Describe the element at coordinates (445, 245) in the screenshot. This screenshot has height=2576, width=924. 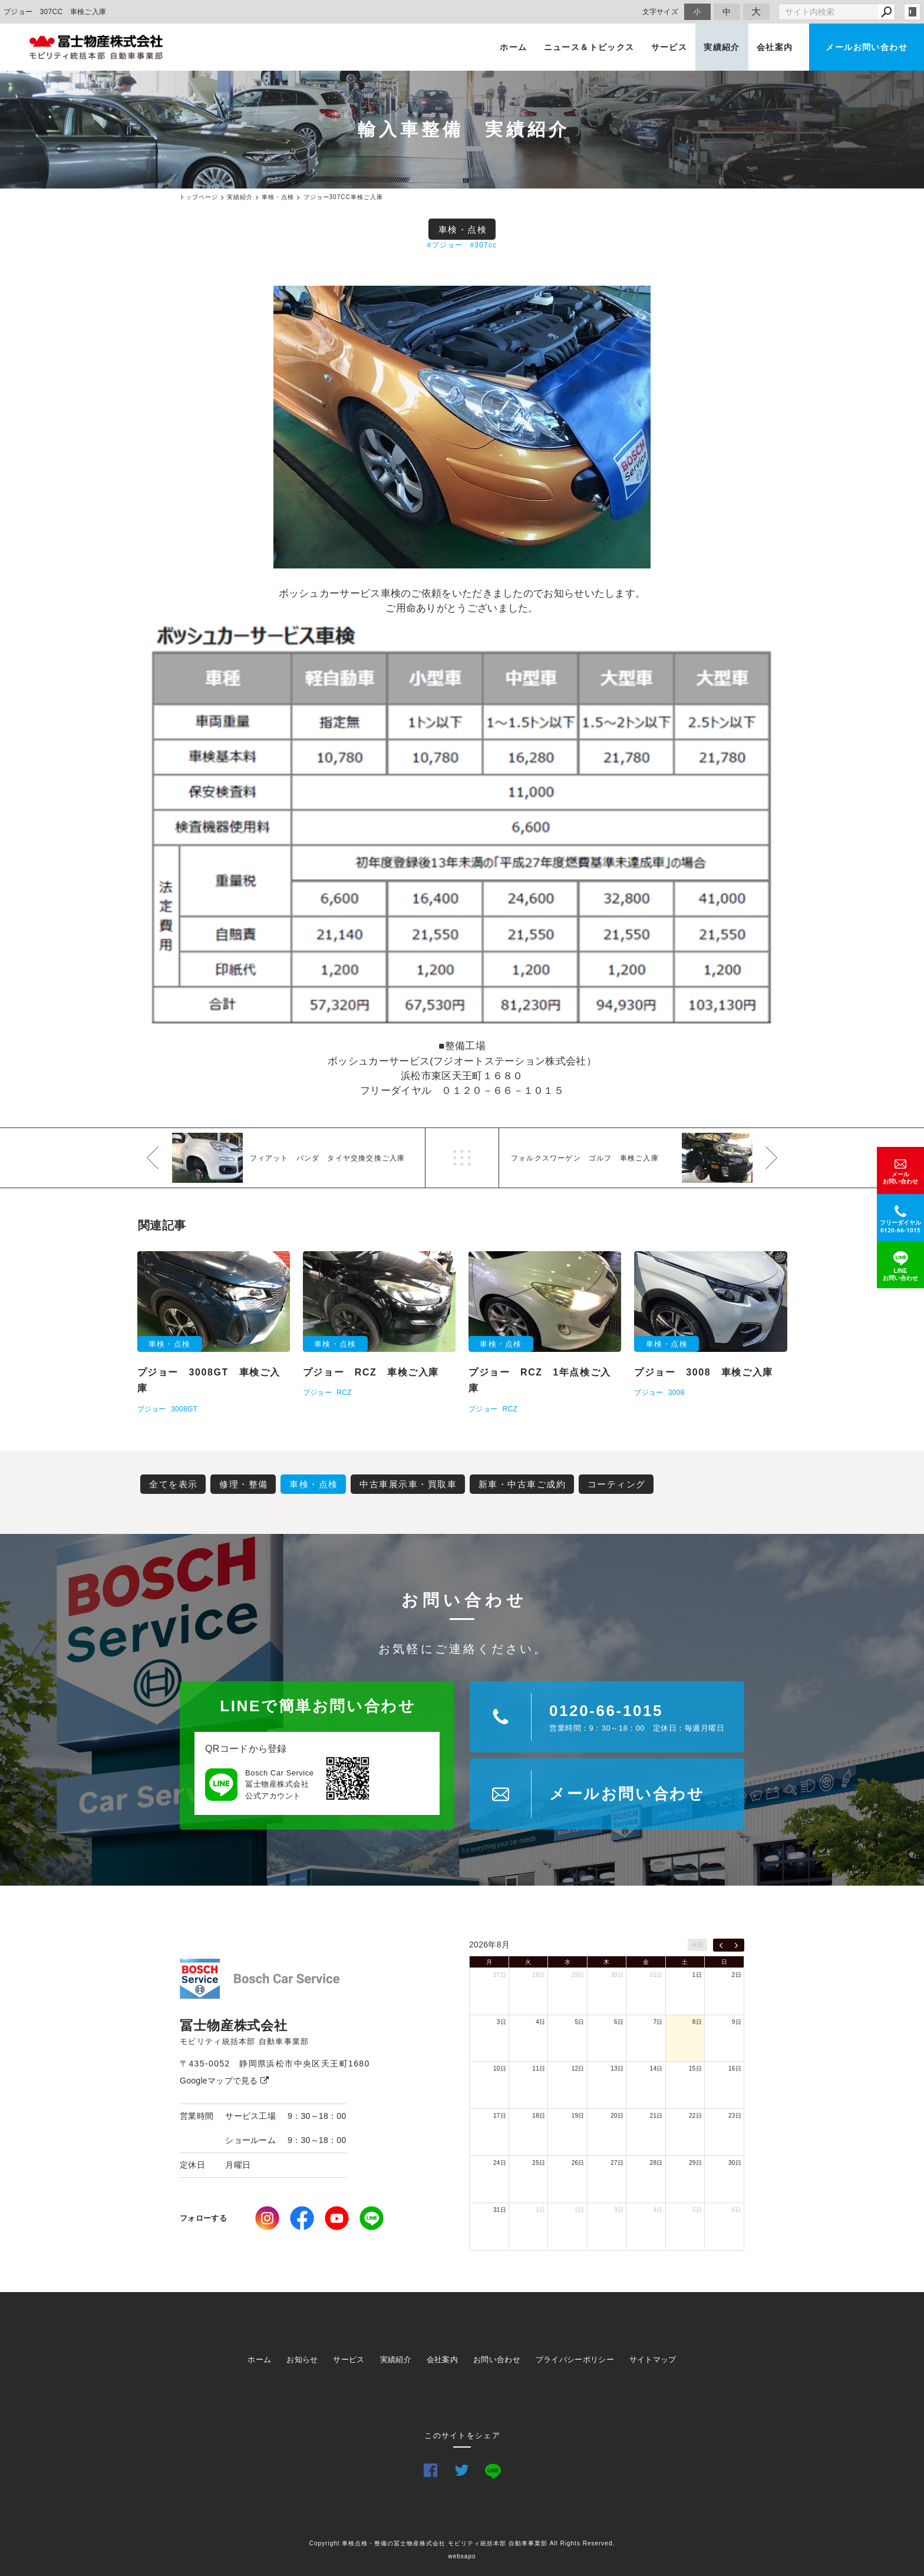
I see `#プジョー` at that location.